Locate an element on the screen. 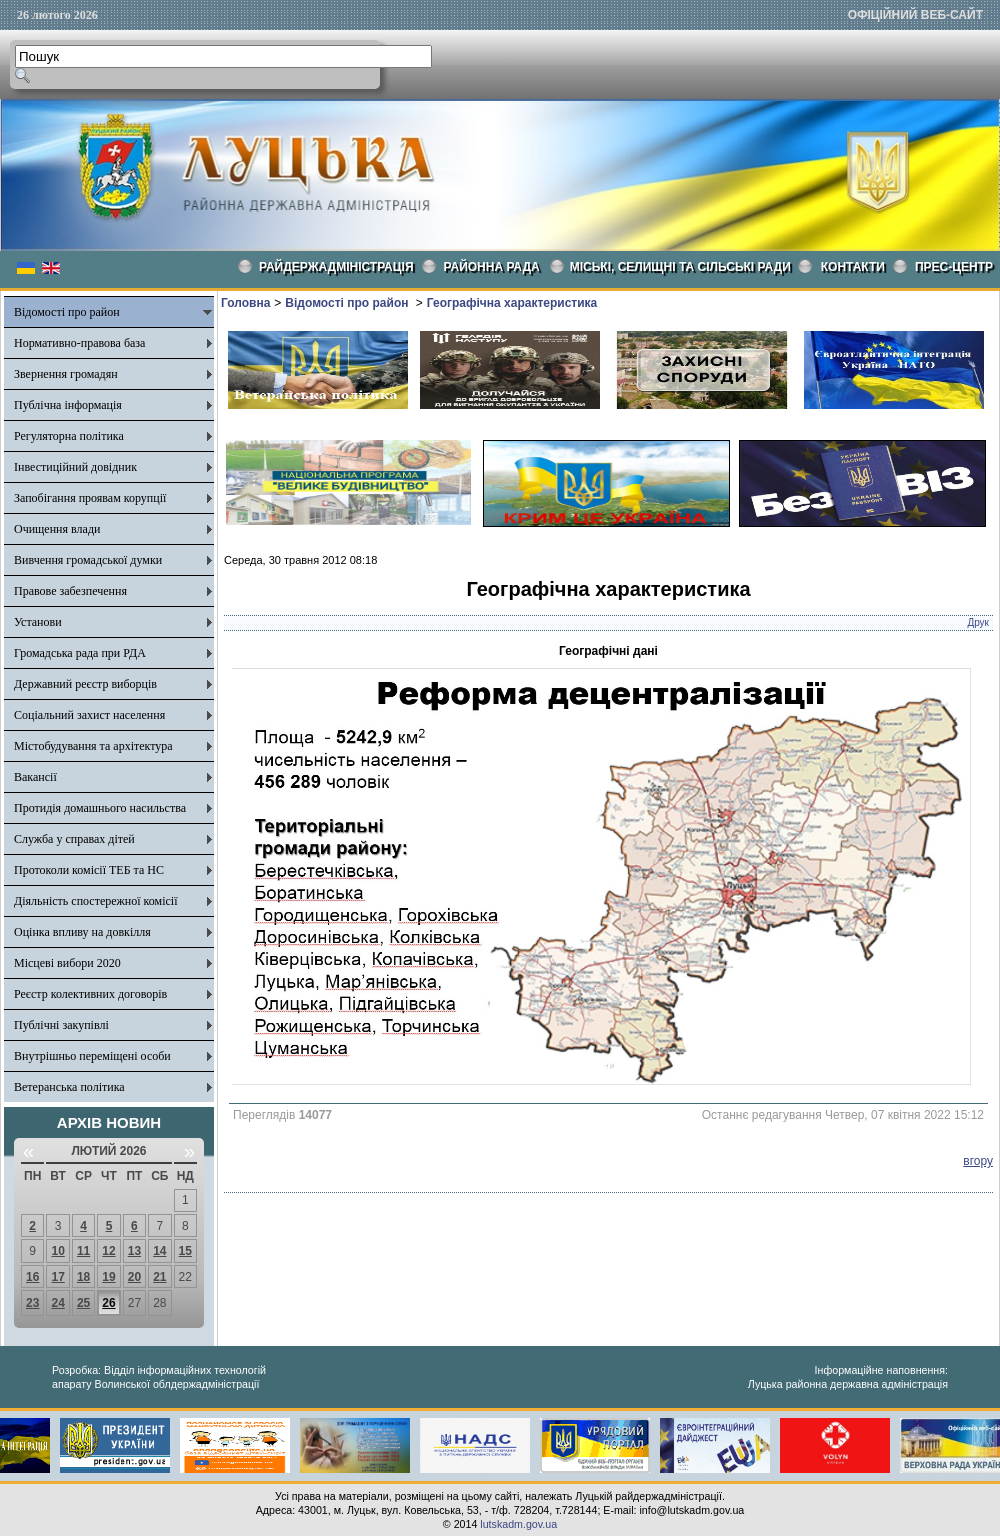 This screenshot has height=1536, width=1000. Державний реєстр виборців is located at coordinates (85, 684).